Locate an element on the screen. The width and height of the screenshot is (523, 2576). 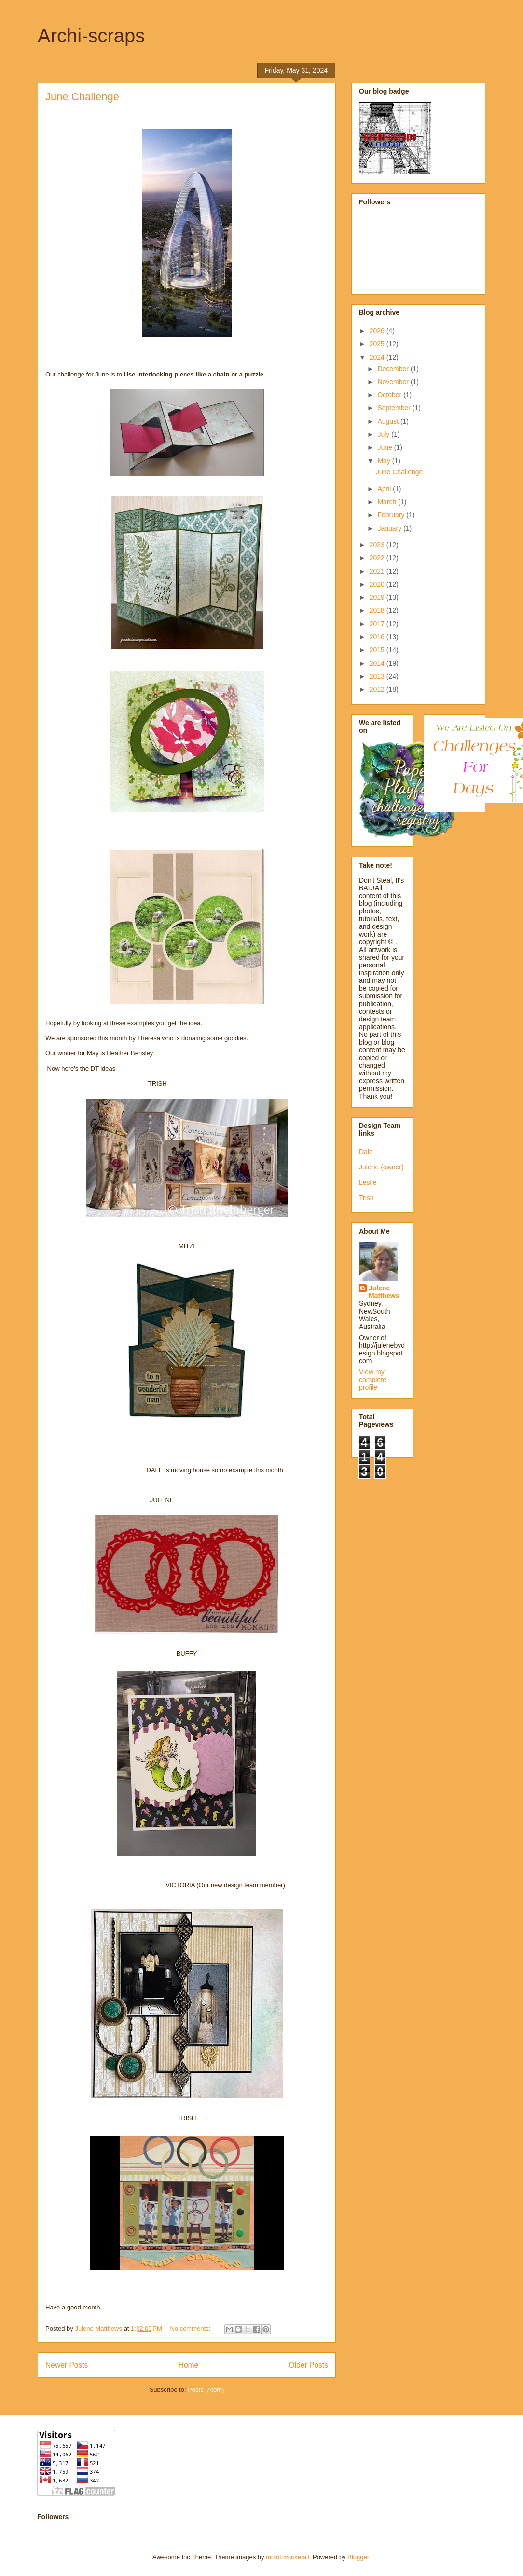
2014 is located at coordinates (378, 663).